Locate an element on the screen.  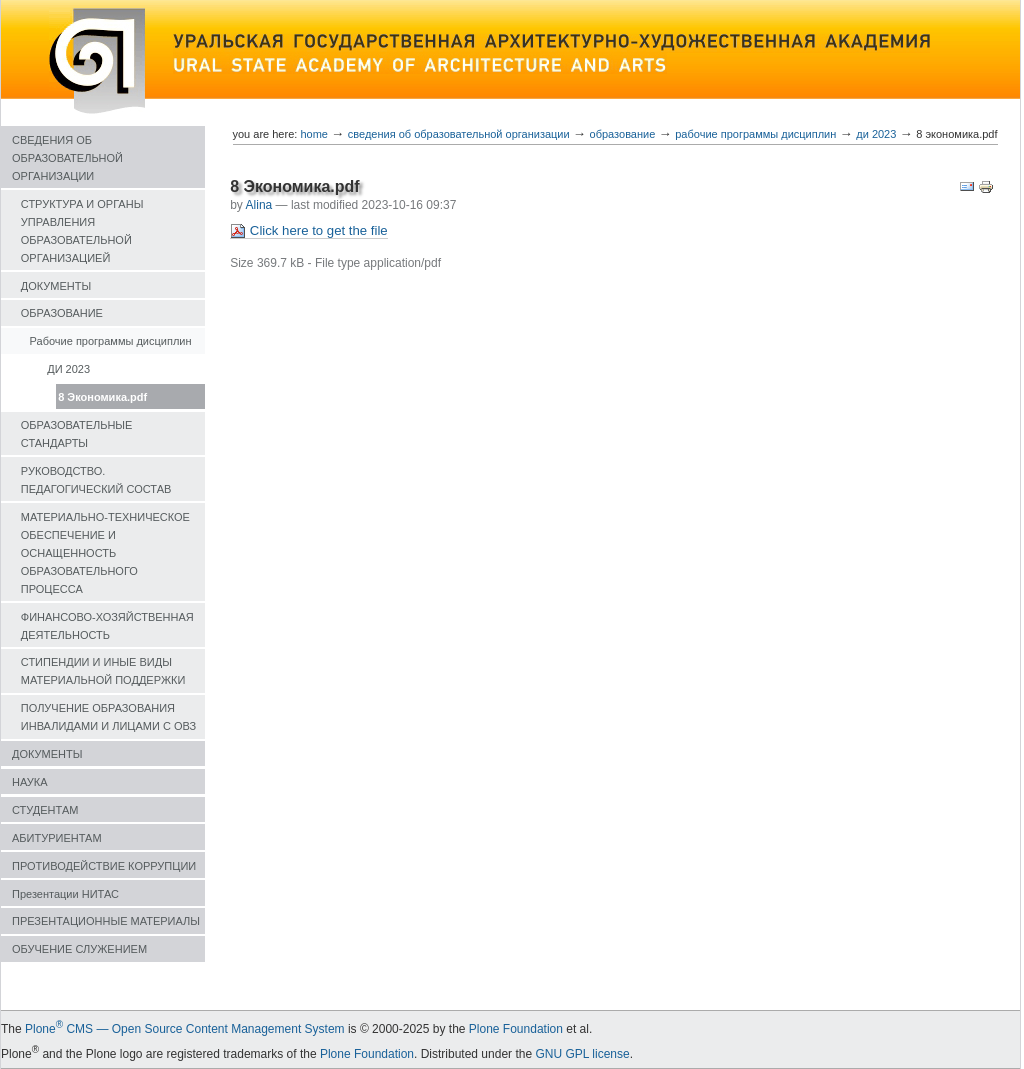
МАТЕРИАЛЬНО-ТЕХНИЧЕСКОЕ ОБЕСПЕЧЕНИЕ И ОСНАЩЕННОСТЬ ОБРАЗОВАТЕЛЬНОГО ПРОЦЕССА is located at coordinates (105, 553).